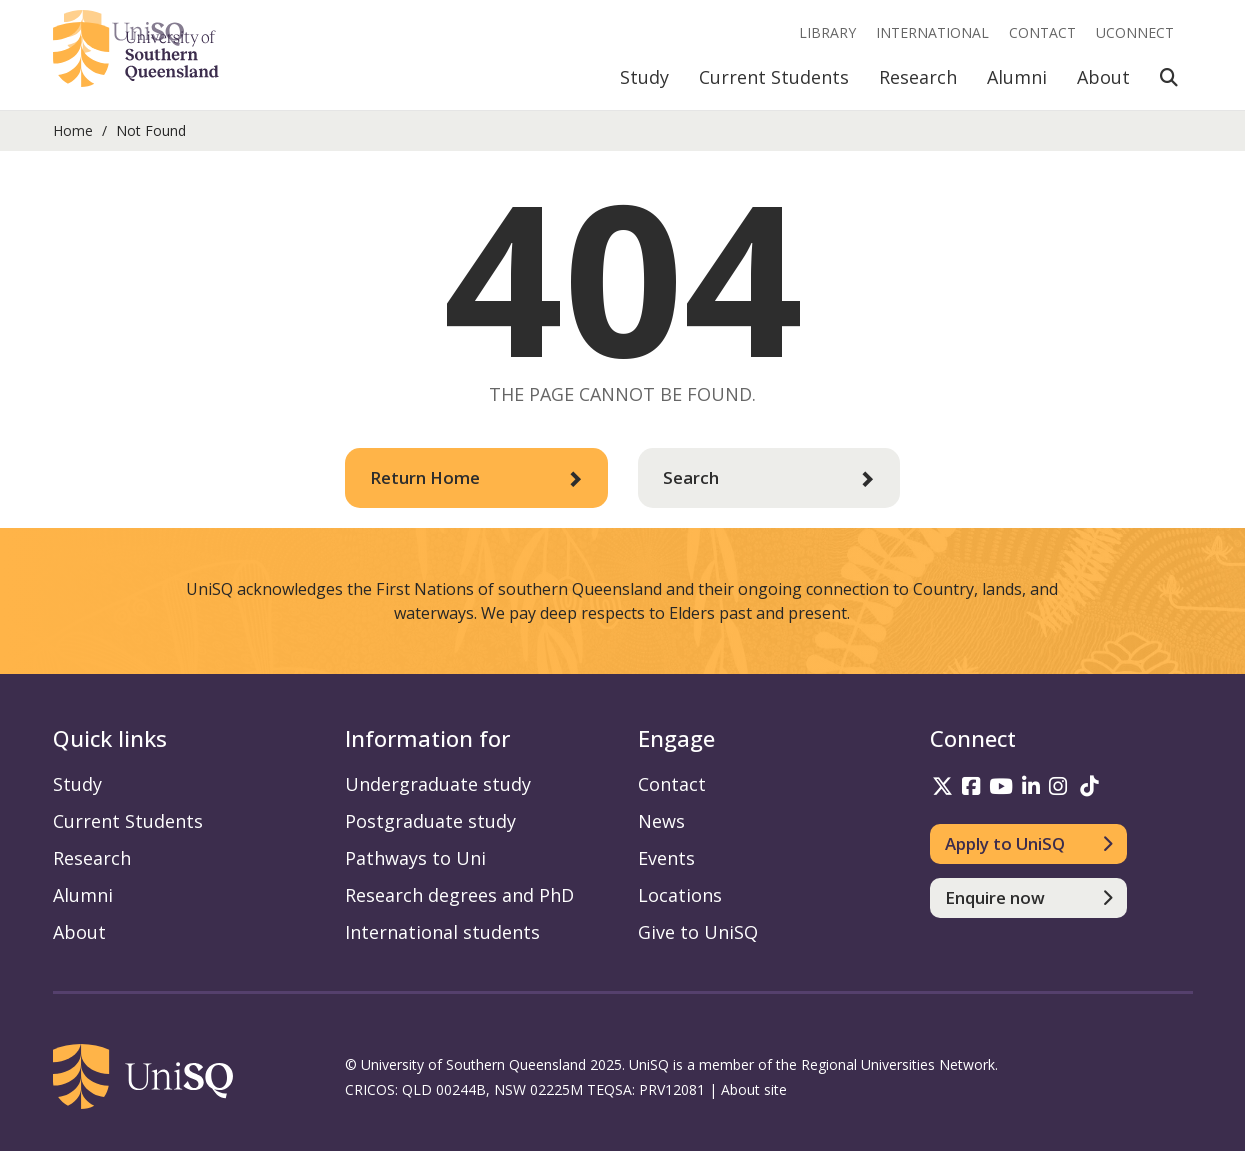  I want to click on Research, so click(918, 77).